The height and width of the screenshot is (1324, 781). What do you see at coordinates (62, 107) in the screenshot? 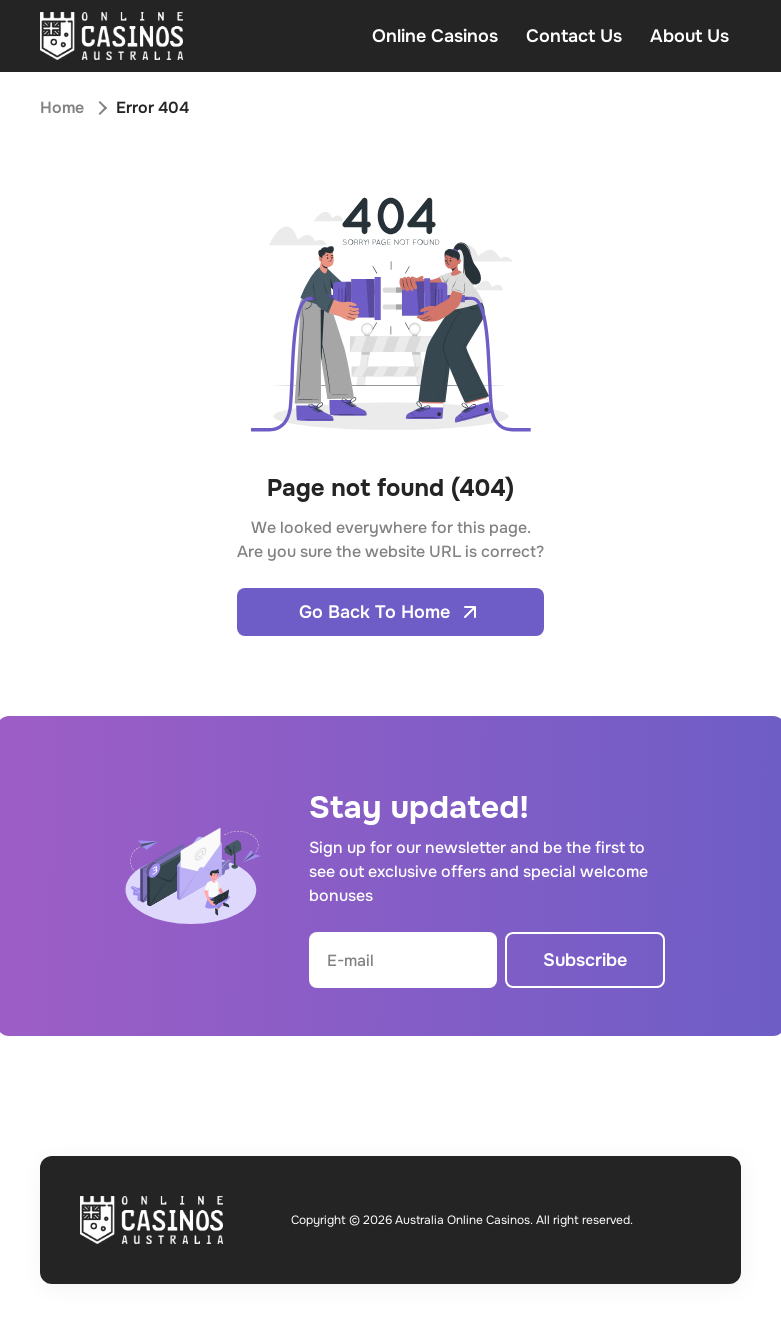
I see `Home` at bounding box center [62, 107].